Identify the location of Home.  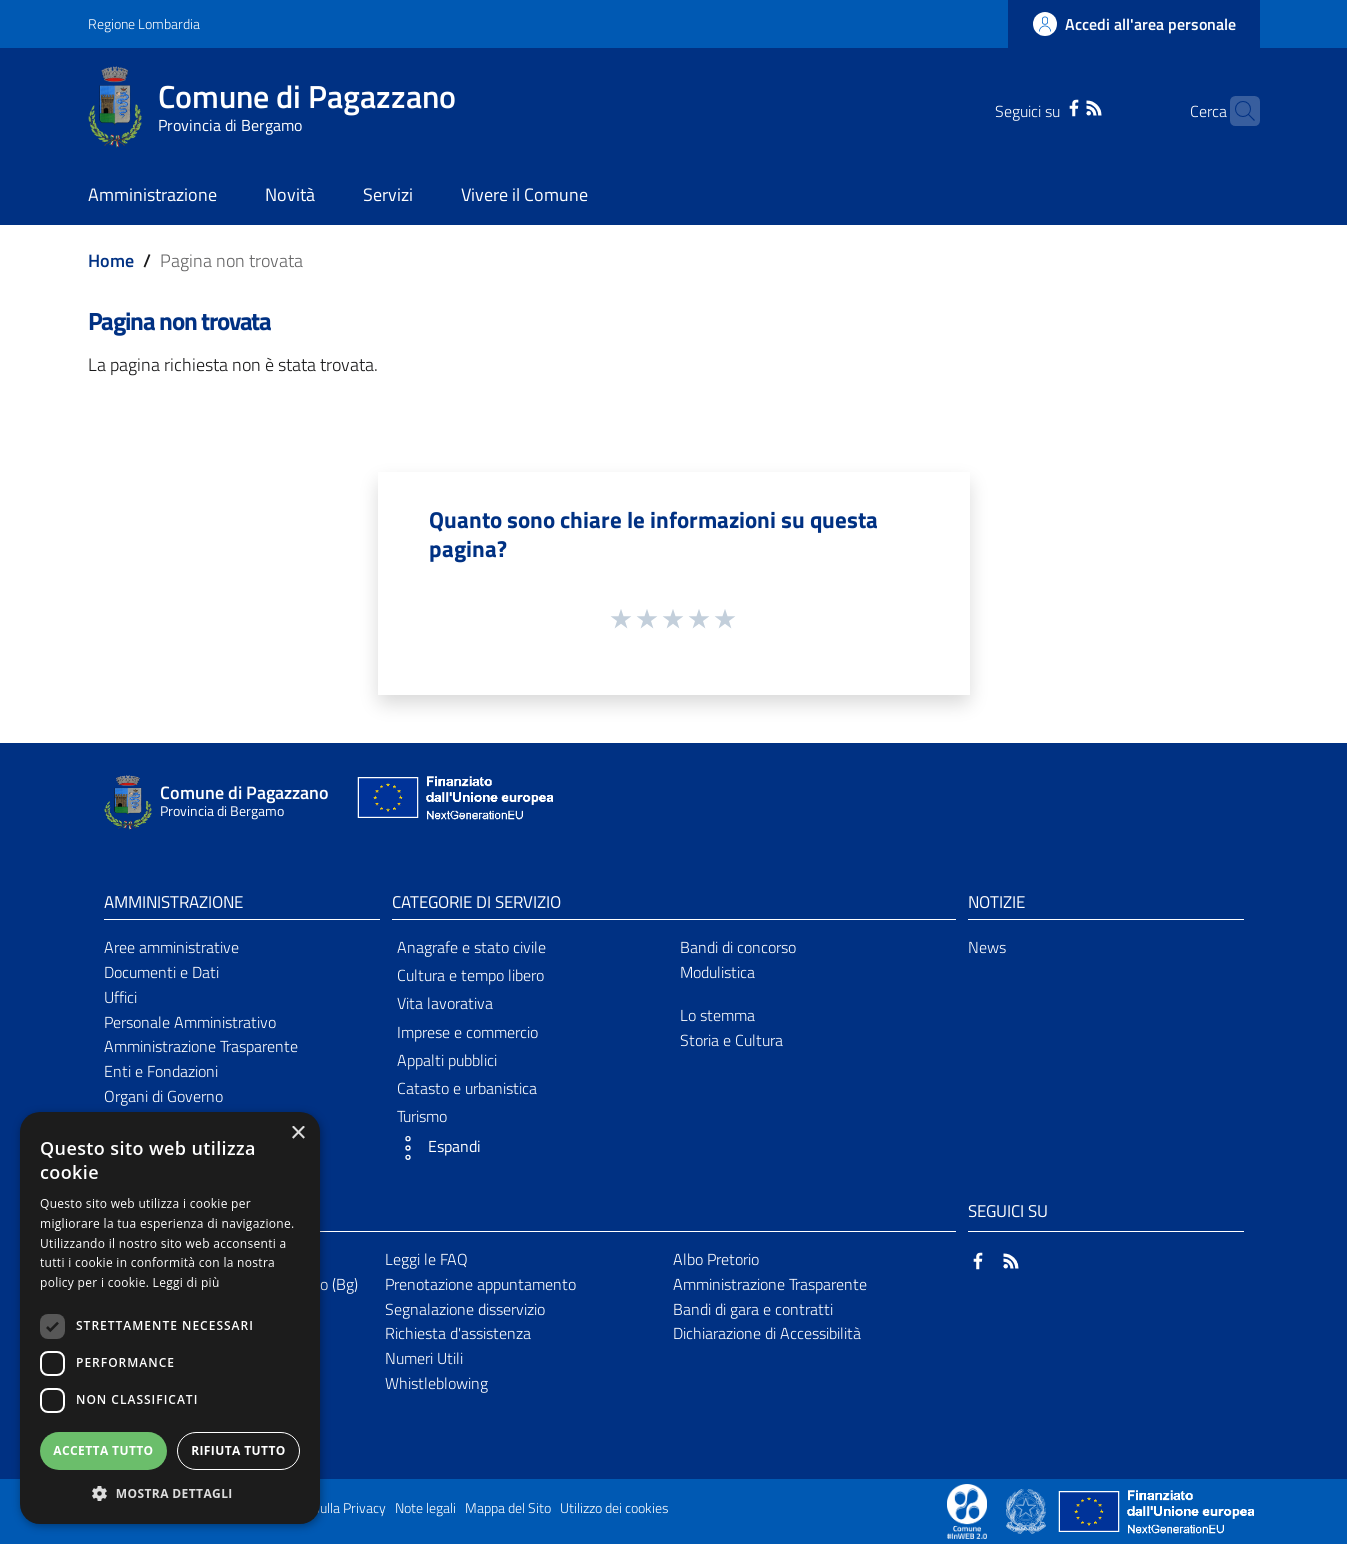
(111, 260).